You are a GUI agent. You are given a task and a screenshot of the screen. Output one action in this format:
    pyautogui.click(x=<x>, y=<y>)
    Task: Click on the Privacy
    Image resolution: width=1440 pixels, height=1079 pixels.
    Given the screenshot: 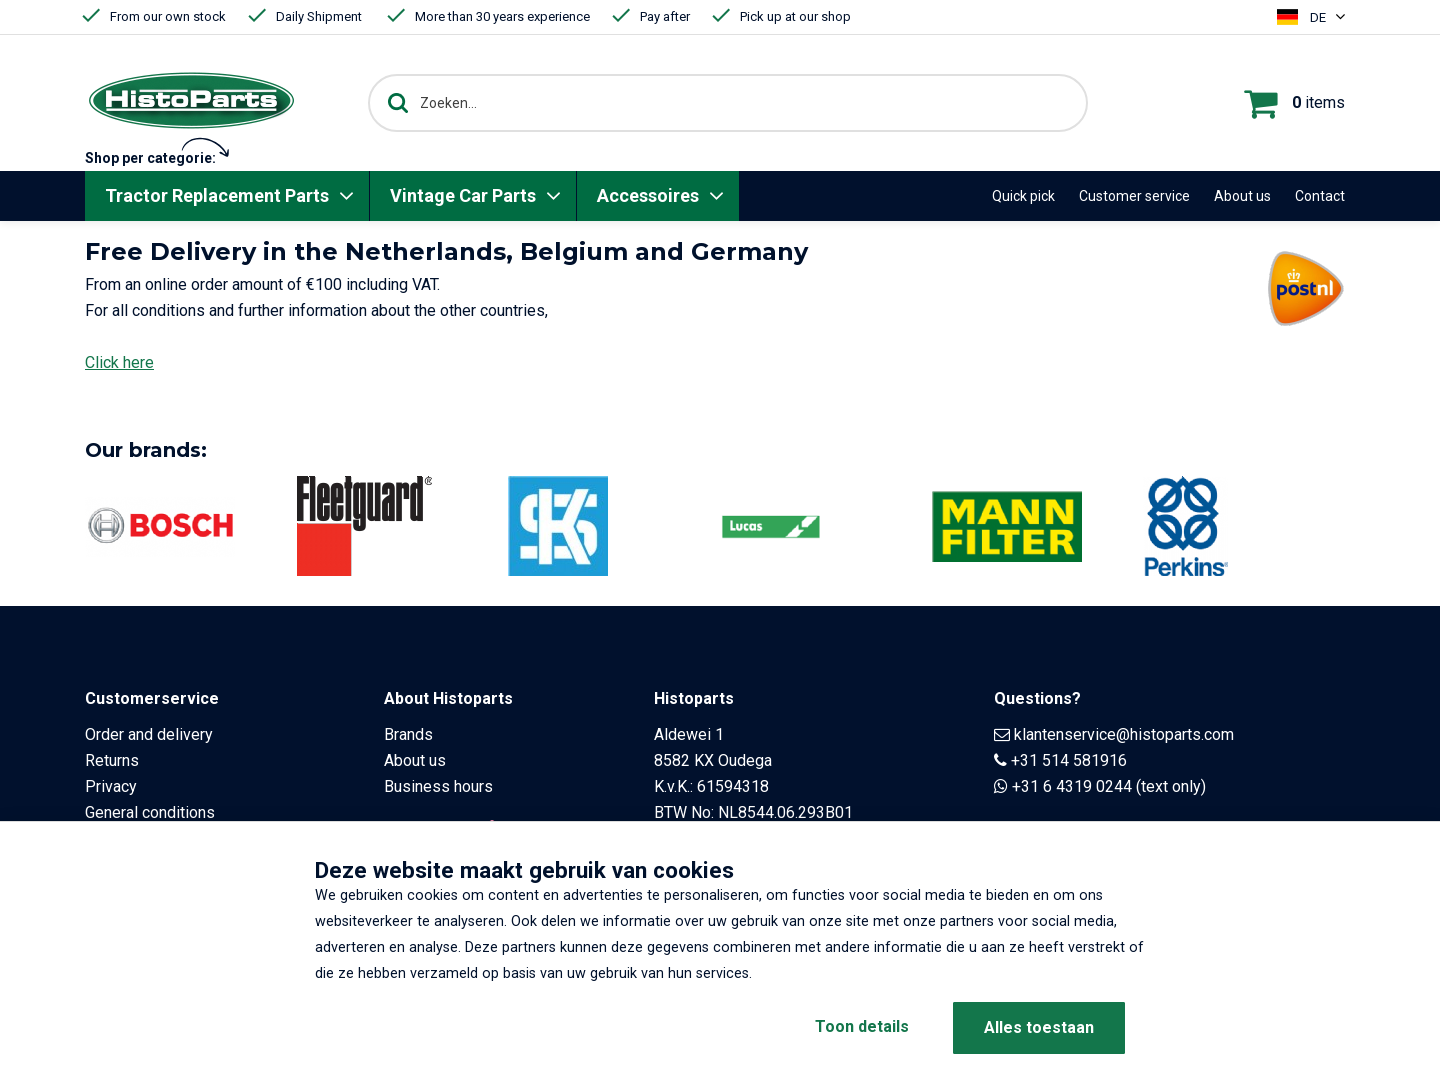 What is the action you would take?
    pyautogui.click(x=111, y=786)
    